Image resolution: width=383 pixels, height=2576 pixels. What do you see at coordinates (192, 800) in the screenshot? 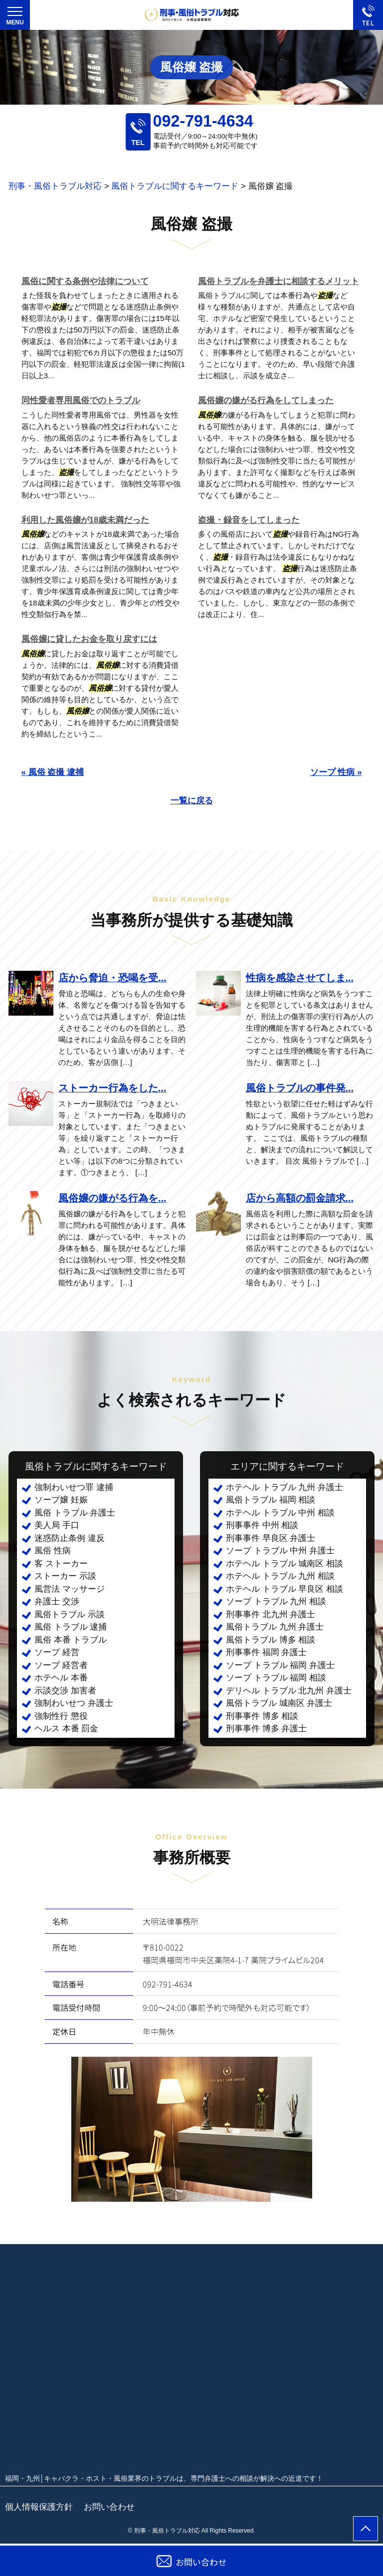
I see `一覧に戻る` at bounding box center [192, 800].